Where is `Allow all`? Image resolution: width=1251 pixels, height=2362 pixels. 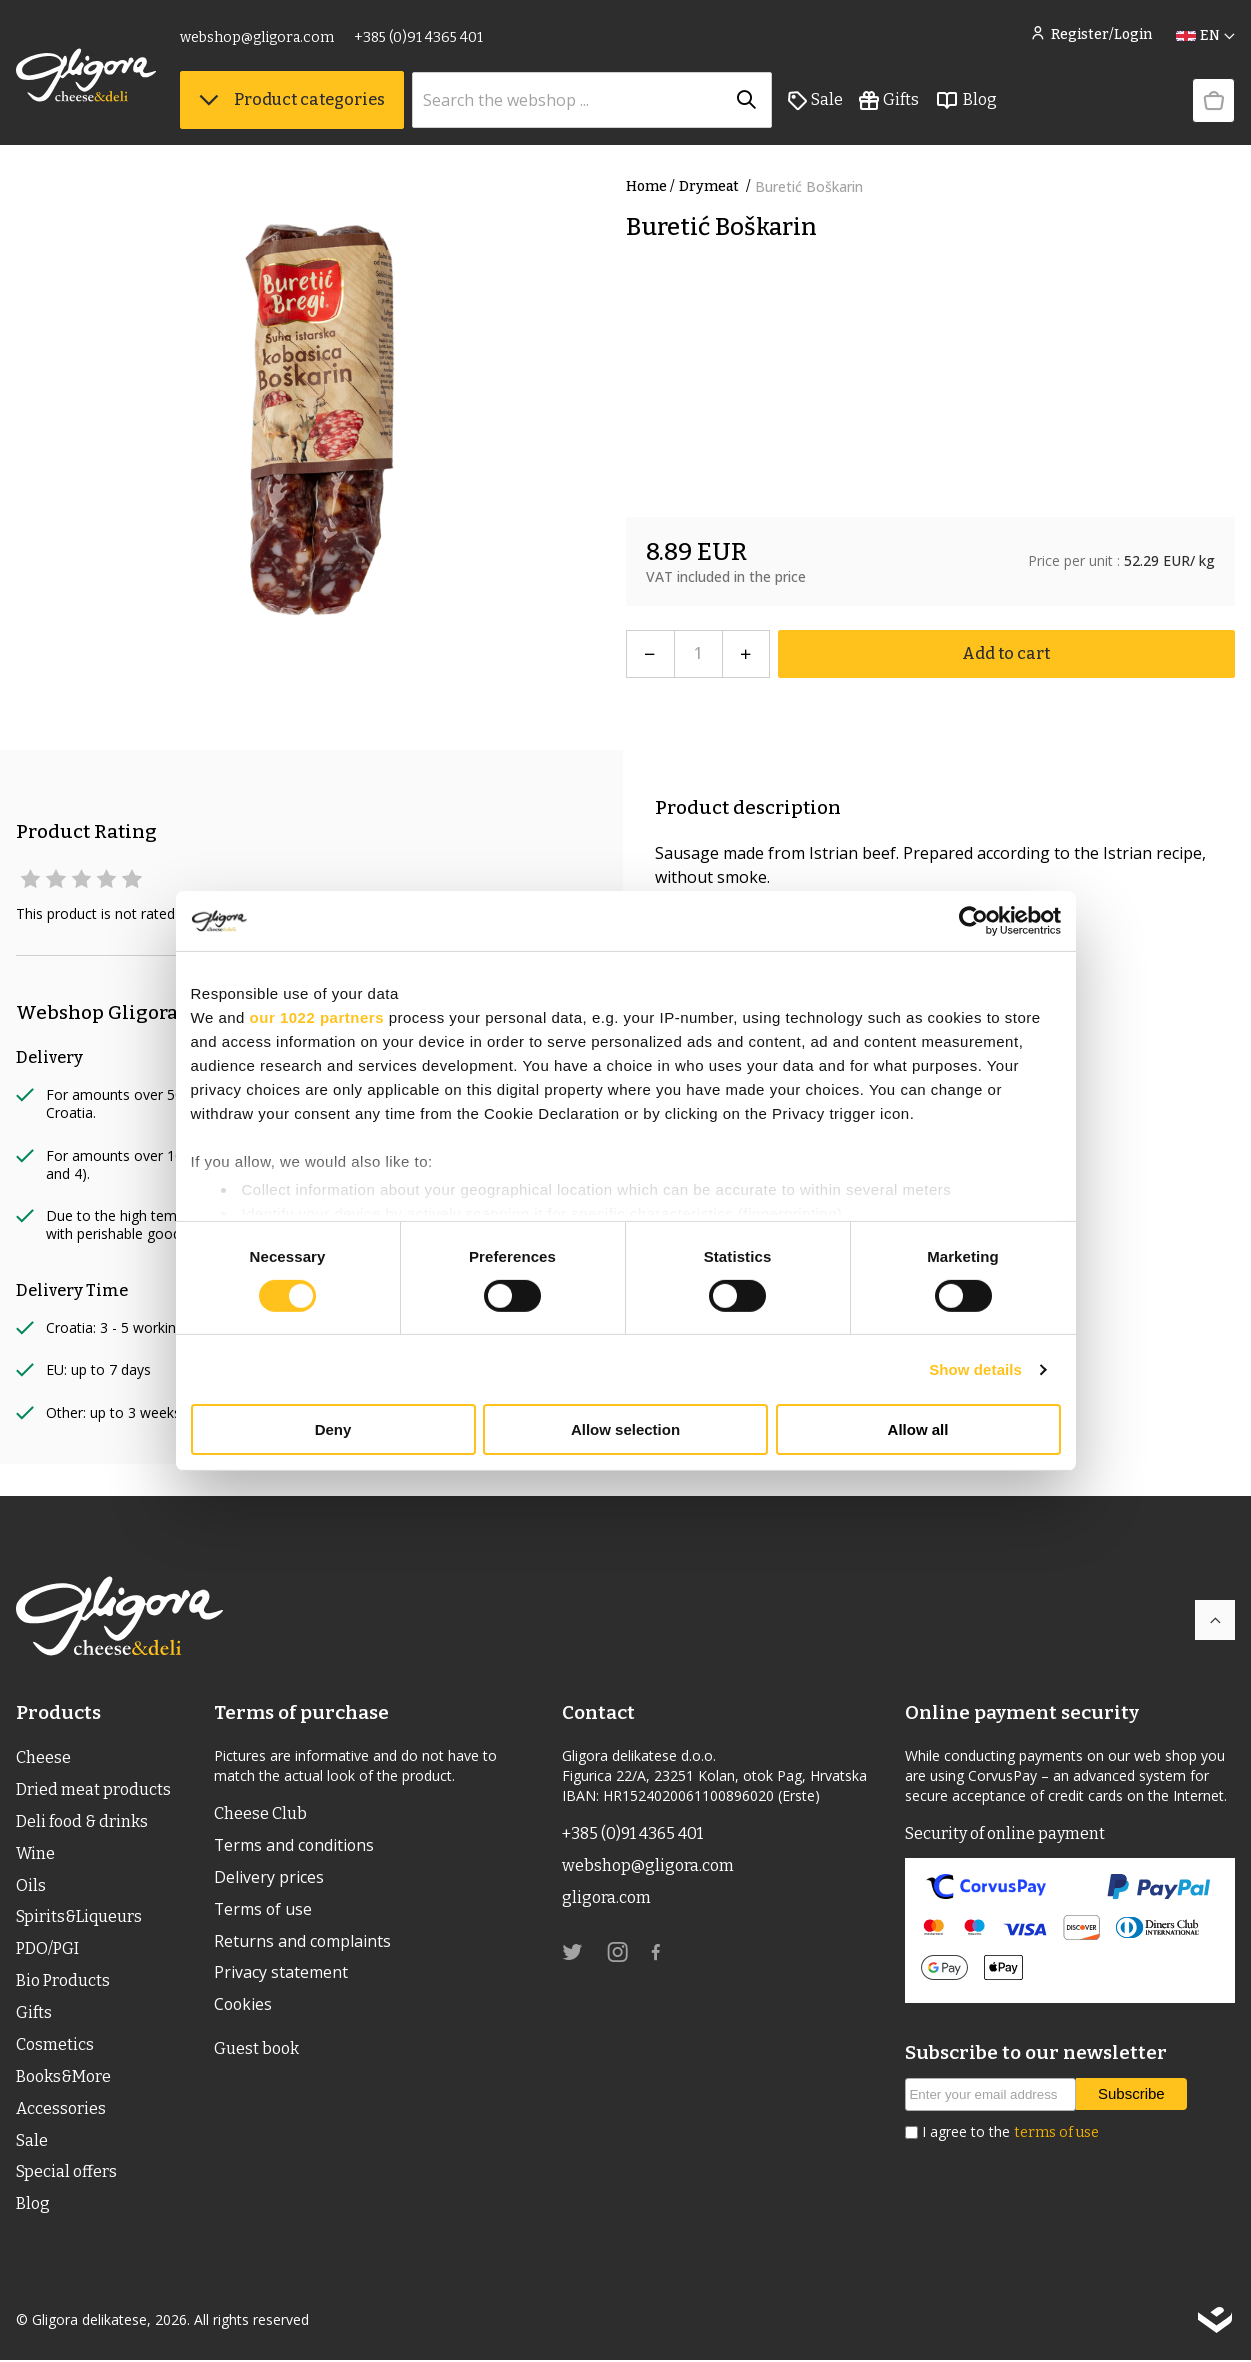 Allow all is located at coordinates (918, 1429).